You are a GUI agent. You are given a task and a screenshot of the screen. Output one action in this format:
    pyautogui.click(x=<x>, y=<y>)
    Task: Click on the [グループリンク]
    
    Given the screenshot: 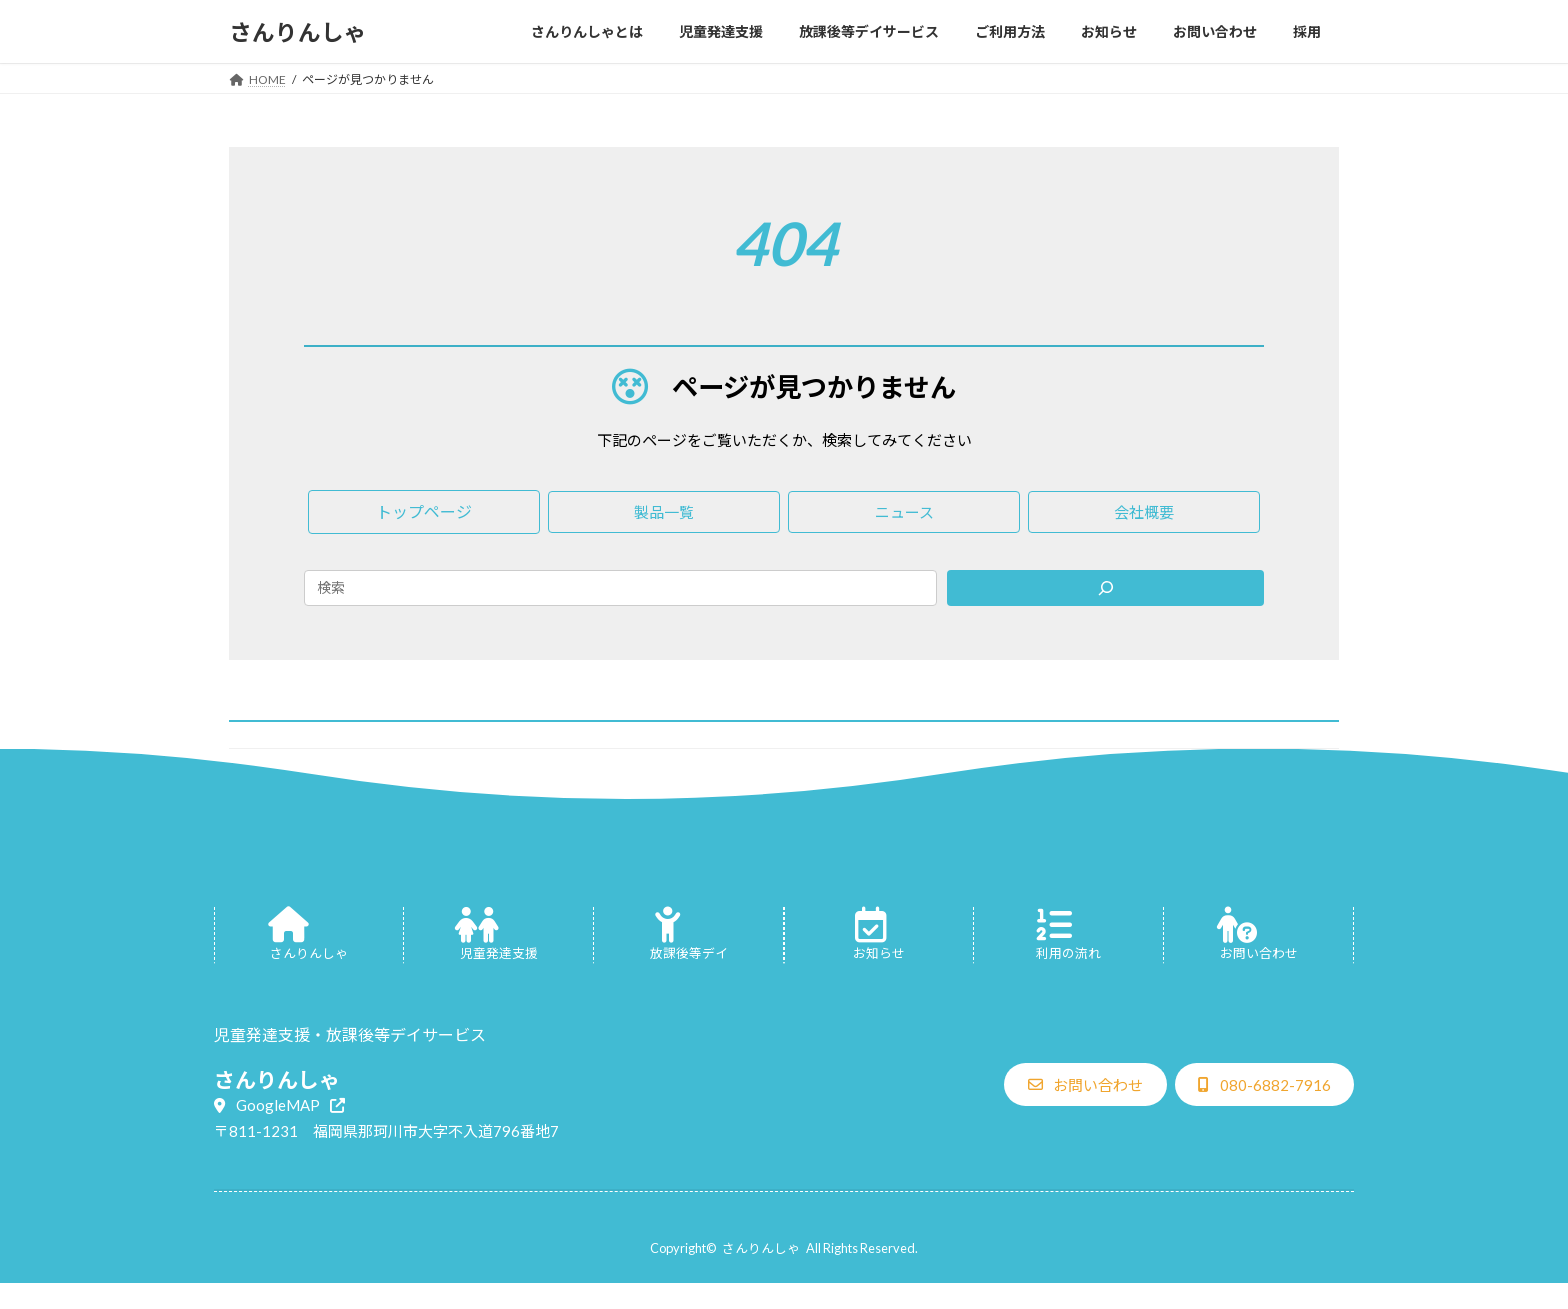 What is the action you would take?
    pyautogui.click(x=309, y=936)
    